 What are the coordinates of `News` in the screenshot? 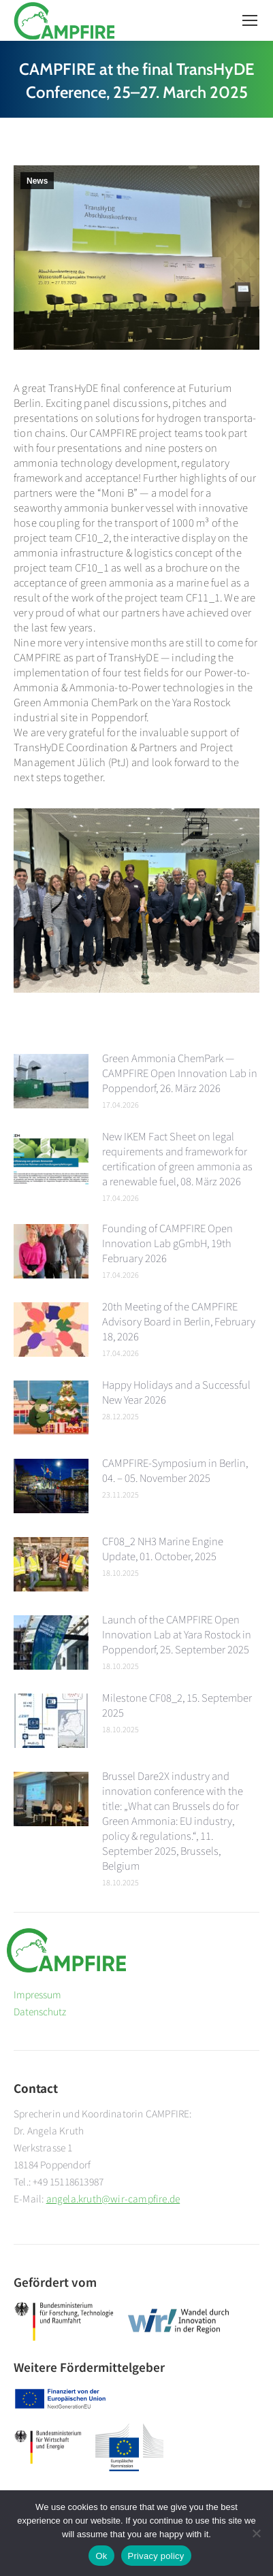 It's located at (37, 181).